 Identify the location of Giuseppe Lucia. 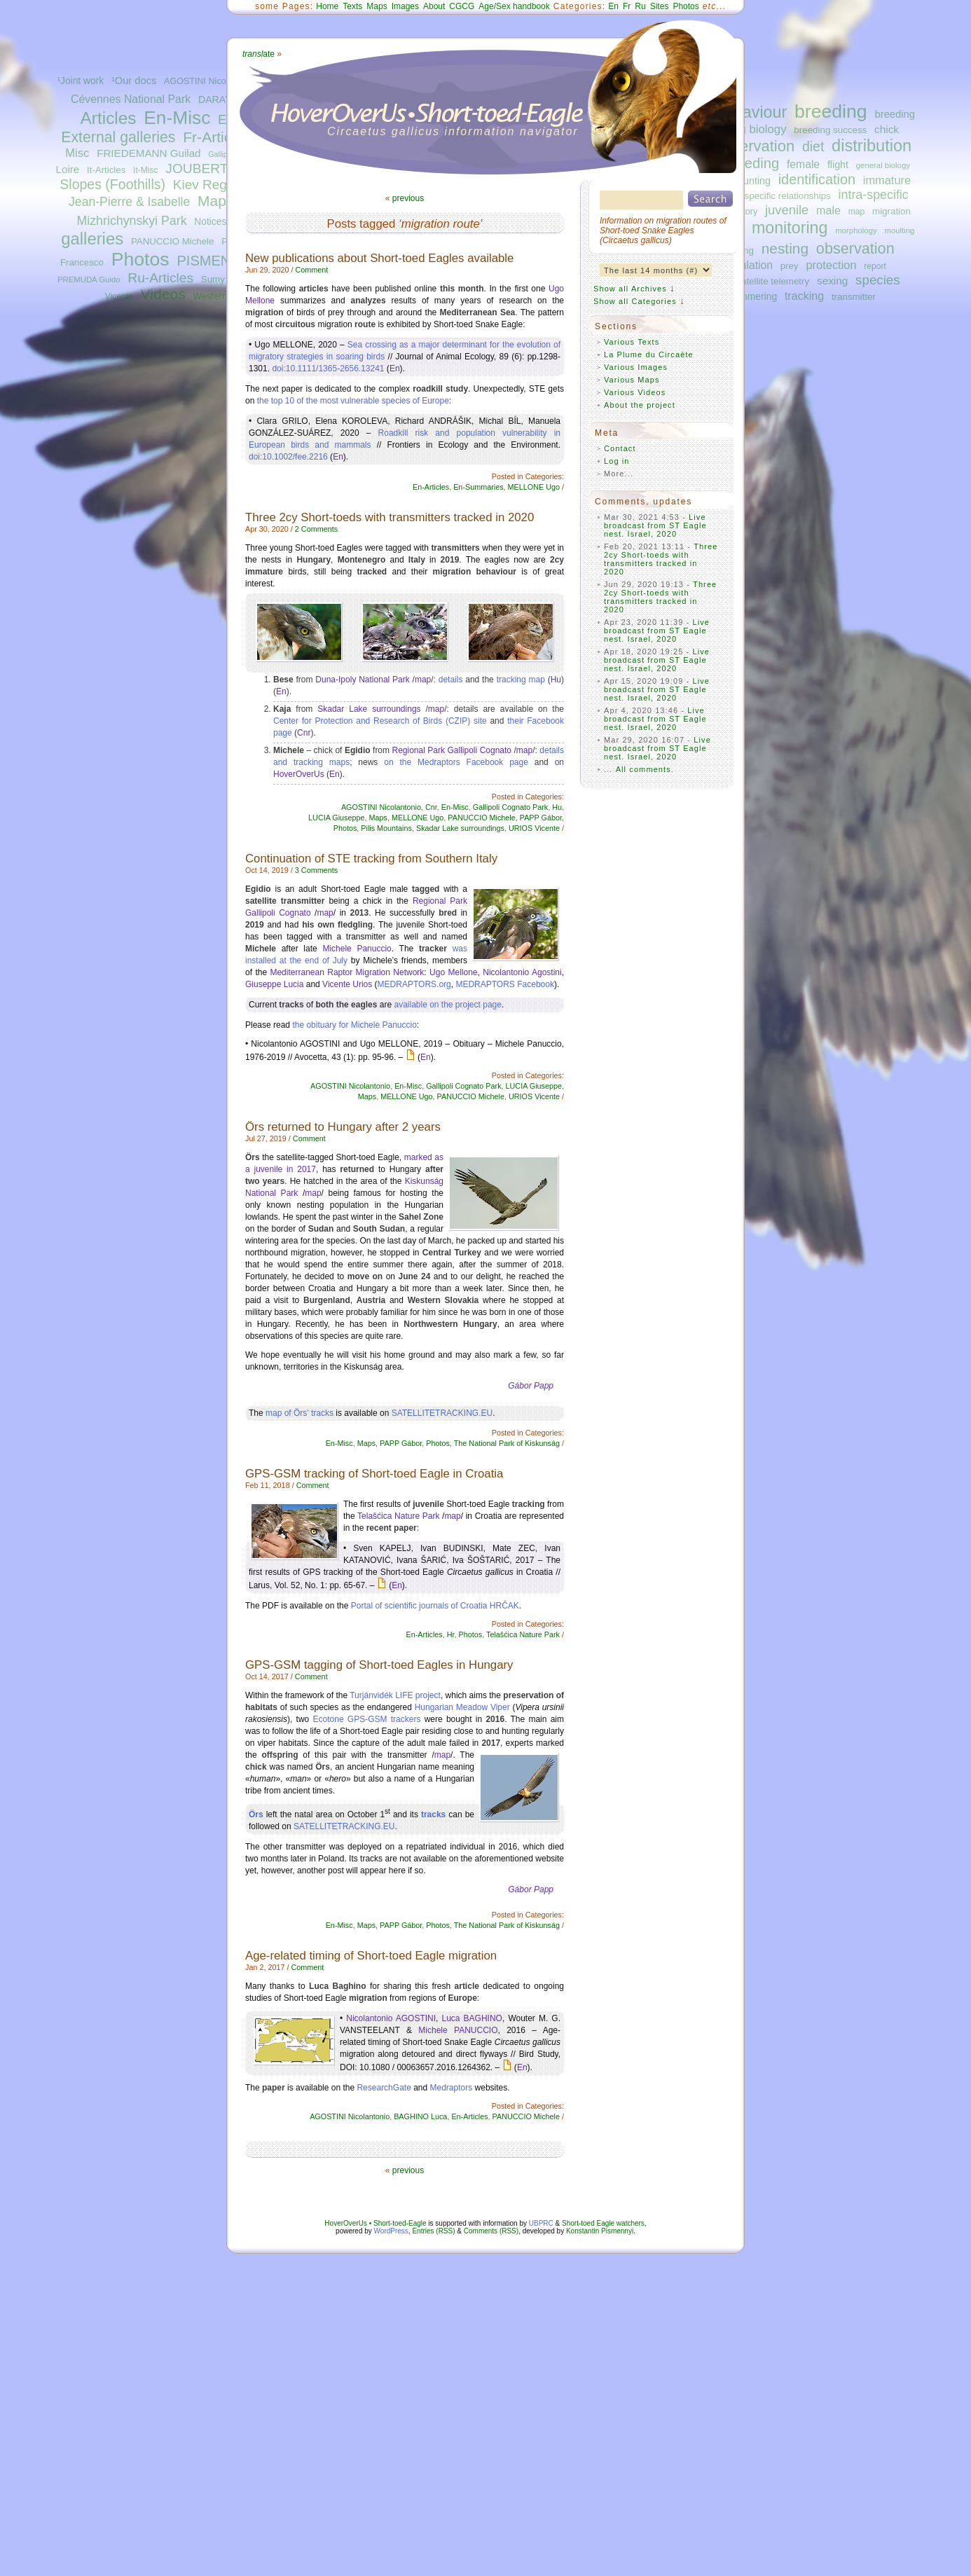
(274, 984).